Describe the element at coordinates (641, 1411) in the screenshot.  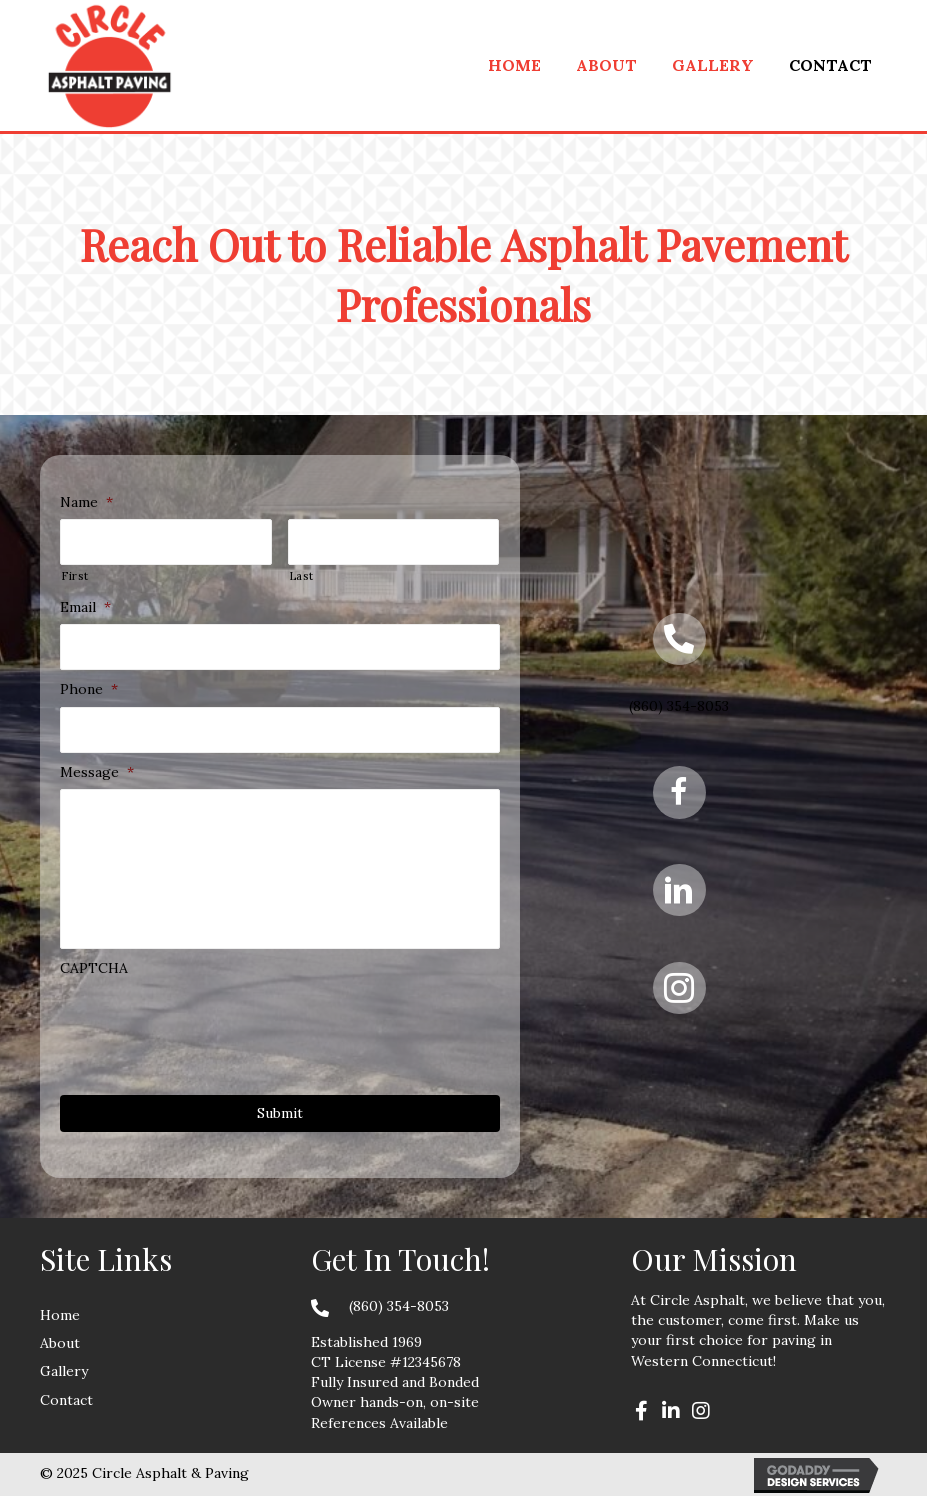
I see `[button]` at that location.